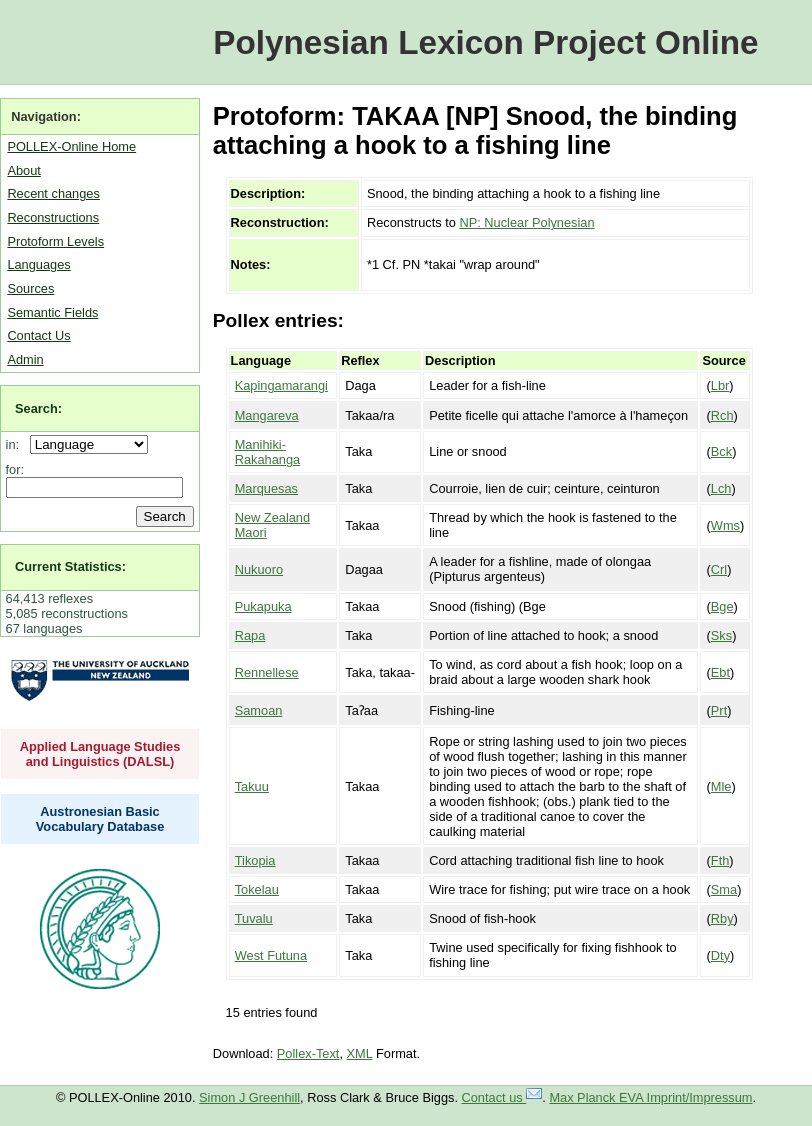  I want to click on Search:, so click(38, 408).